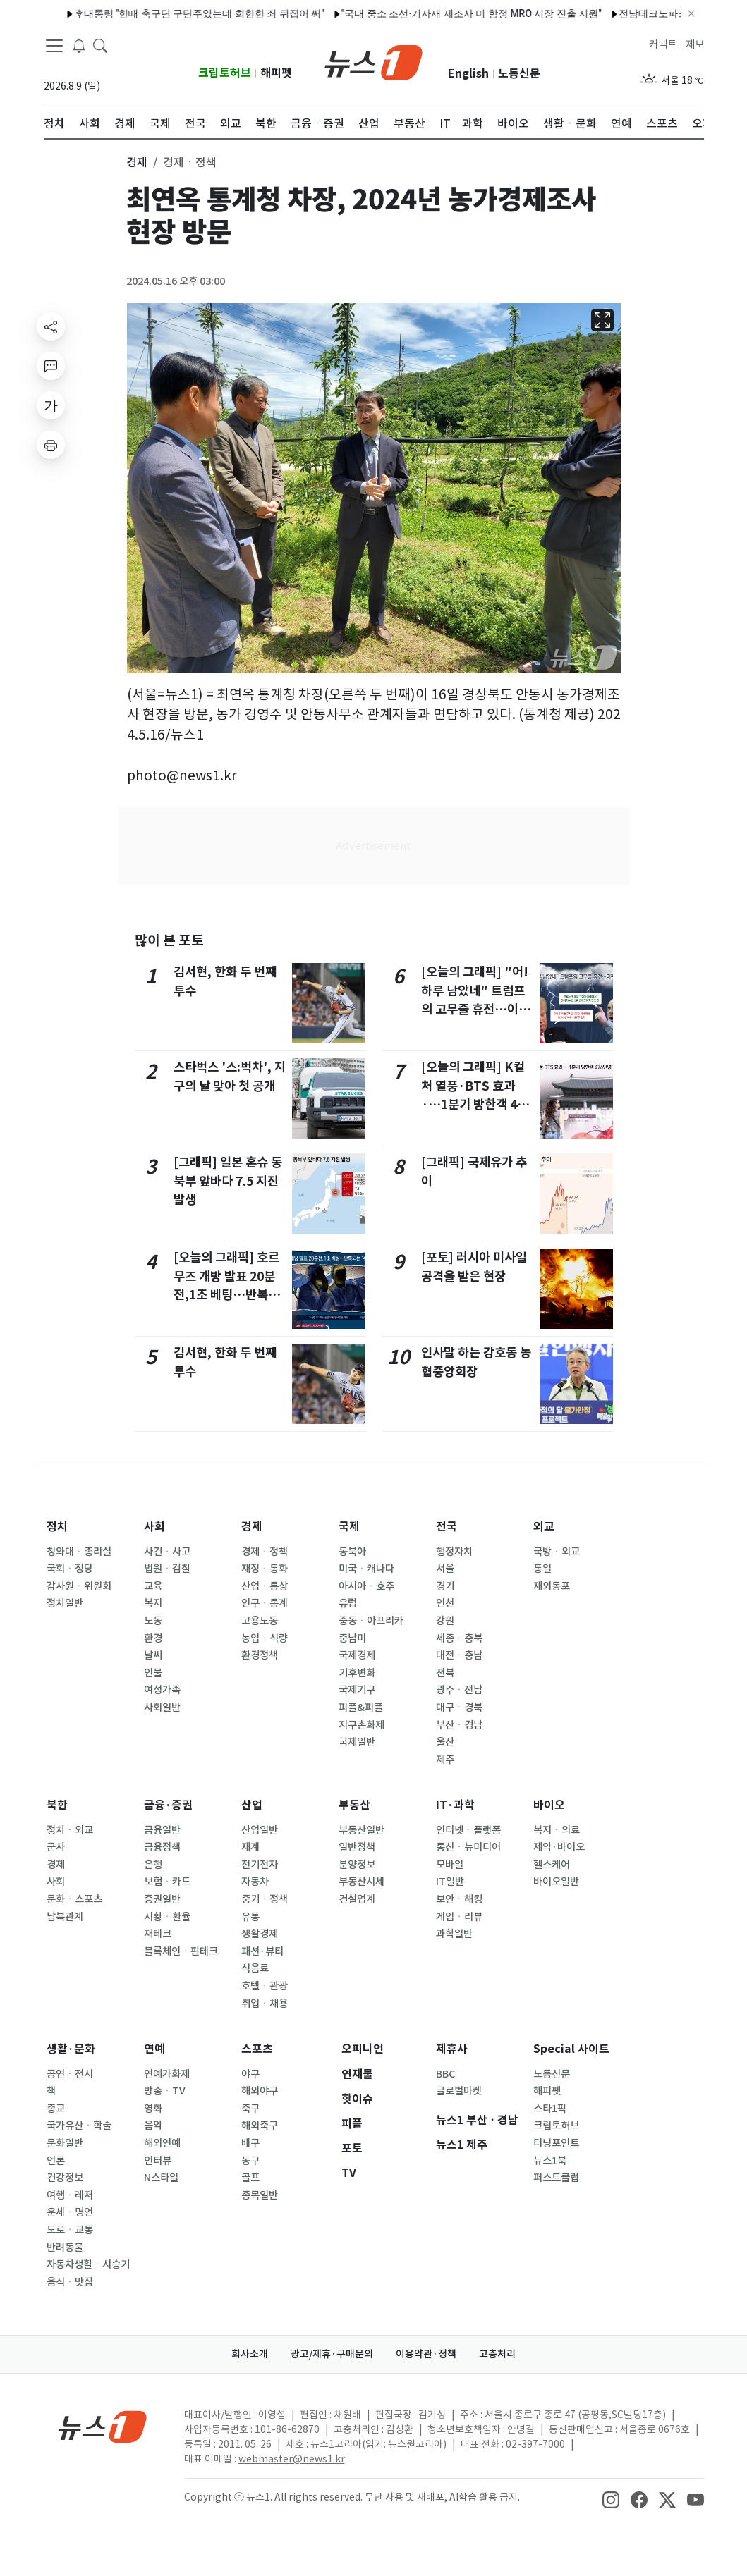 Image resolution: width=747 pixels, height=2576 pixels. What do you see at coordinates (259, 1933) in the screenshot?
I see `생활경제` at bounding box center [259, 1933].